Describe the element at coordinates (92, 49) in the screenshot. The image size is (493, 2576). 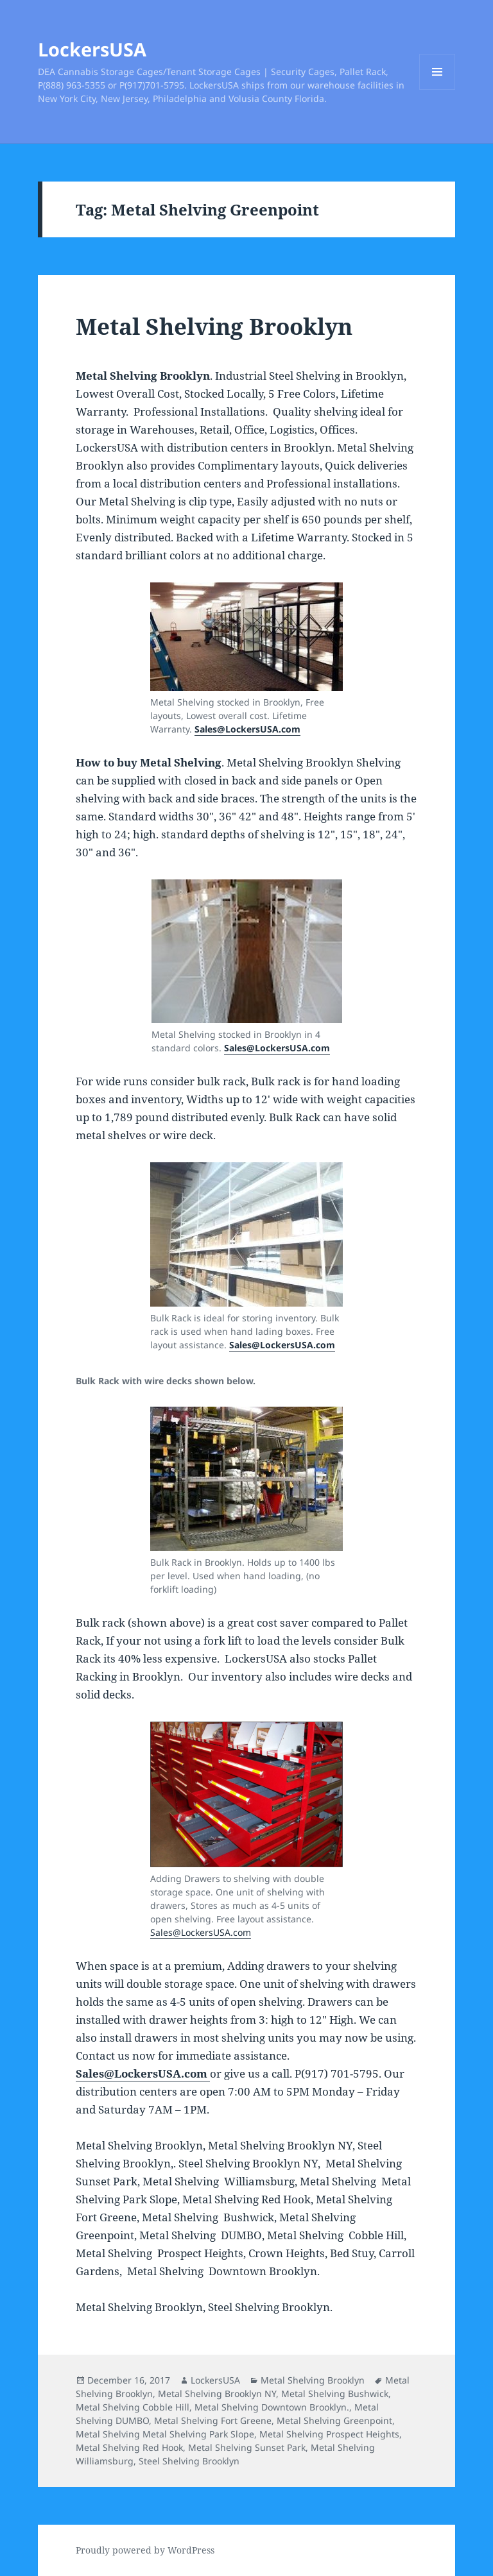
I see `LockersUSA` at that location.